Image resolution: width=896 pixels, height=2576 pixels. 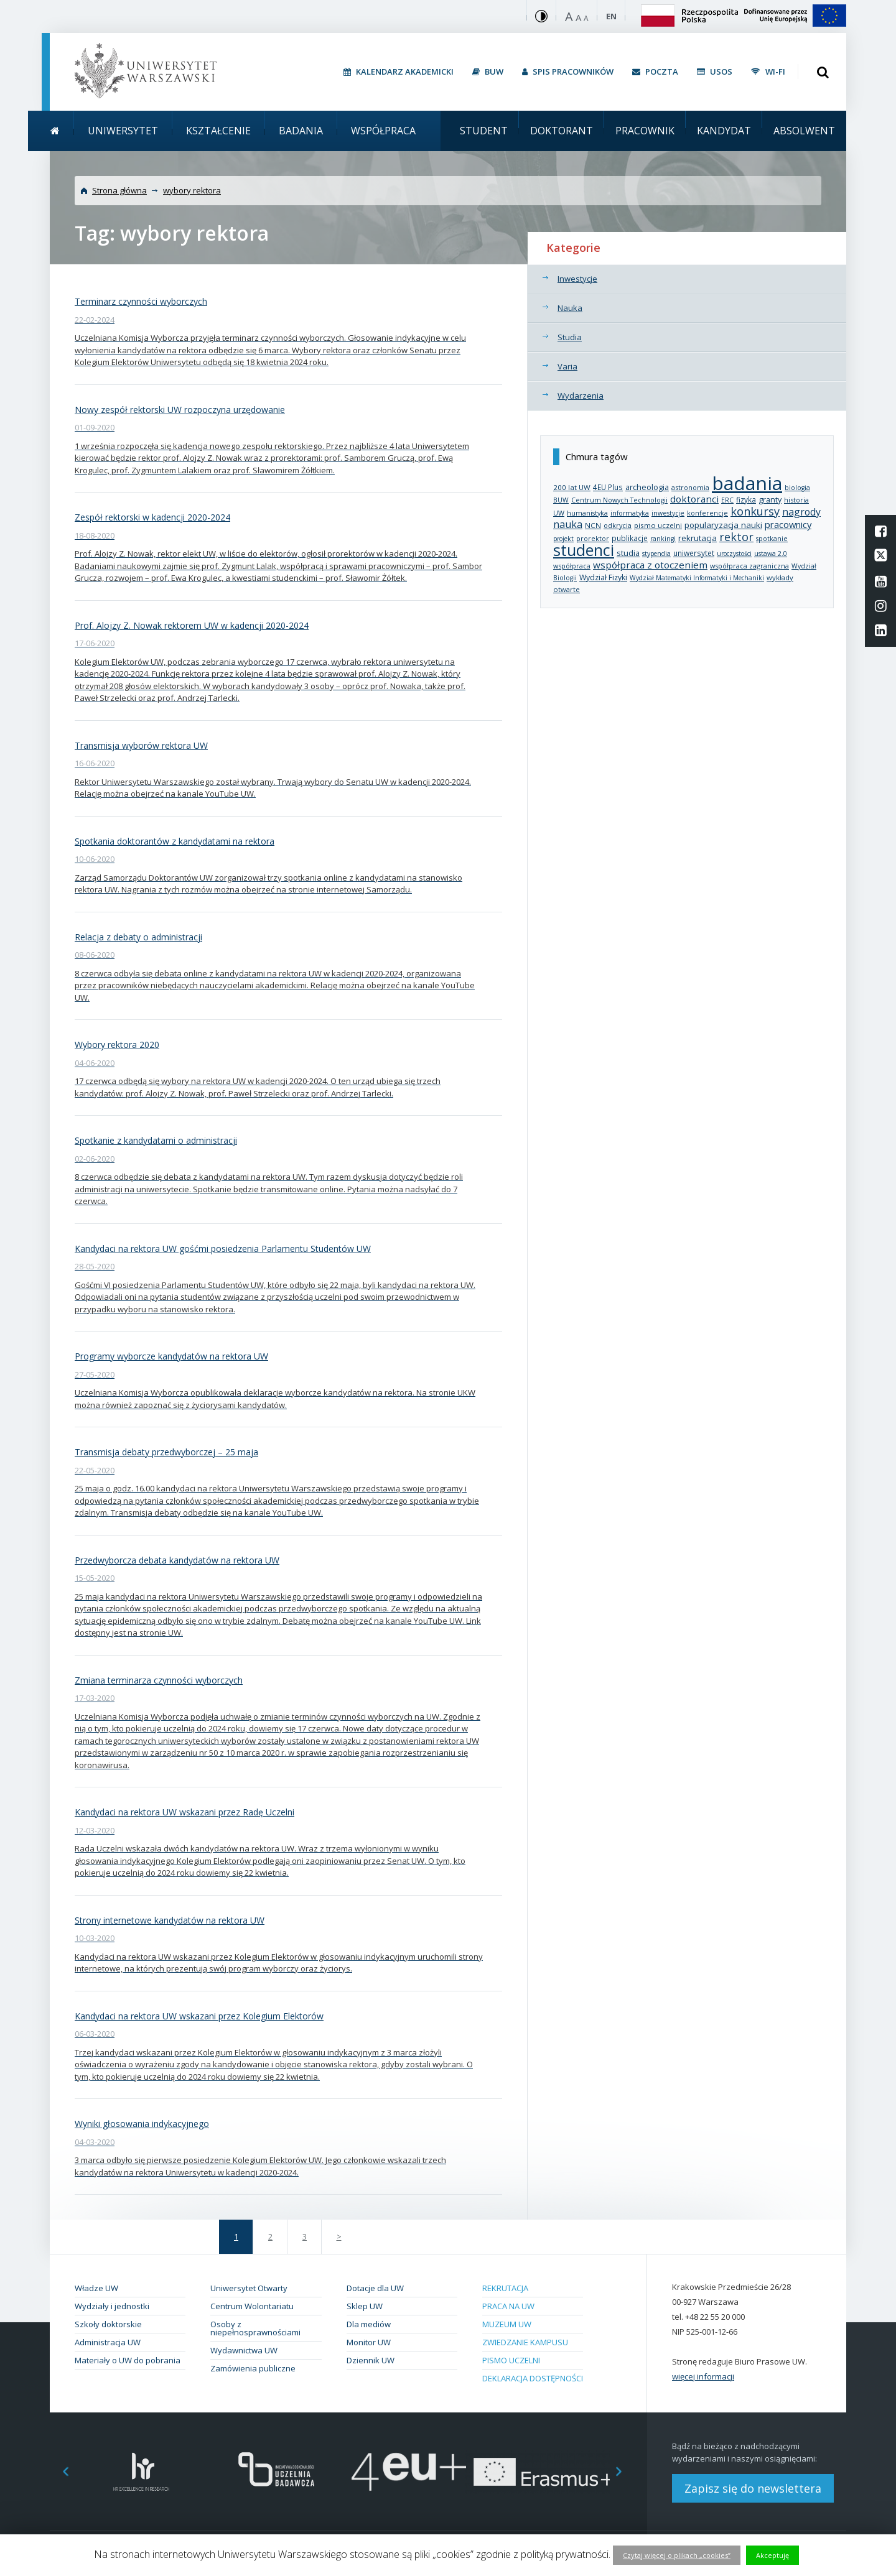 What do you see at coordinates (644, 130) in the screenshot?
I see `Pracownik` at bounding box center [644, 130].